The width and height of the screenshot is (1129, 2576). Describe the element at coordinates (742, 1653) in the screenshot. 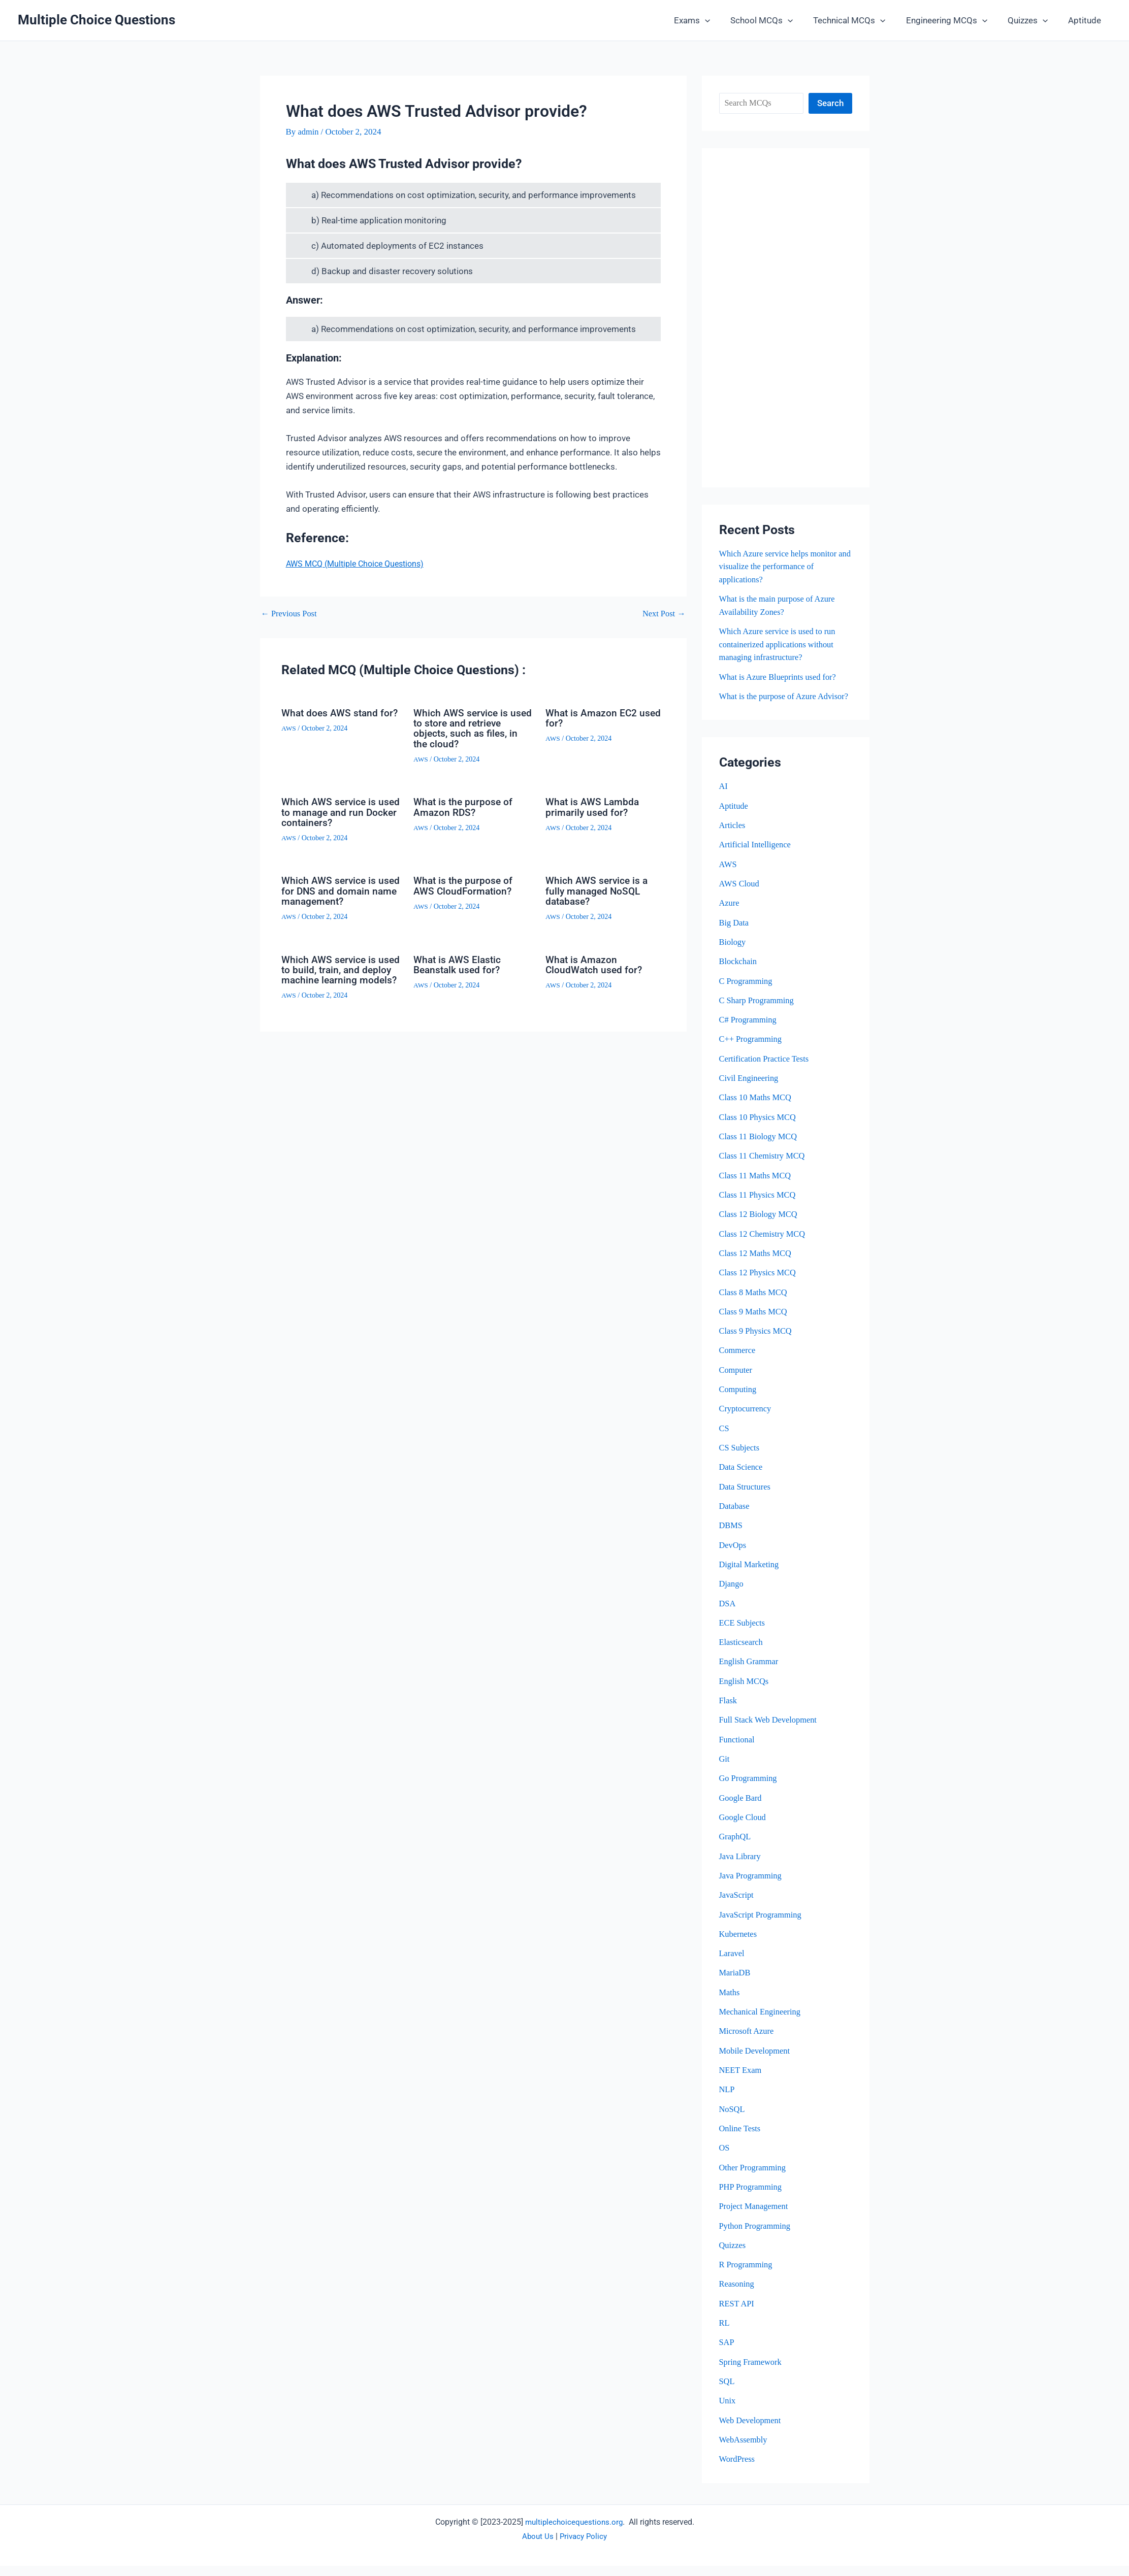

I see `Elasticsearch` at that location.